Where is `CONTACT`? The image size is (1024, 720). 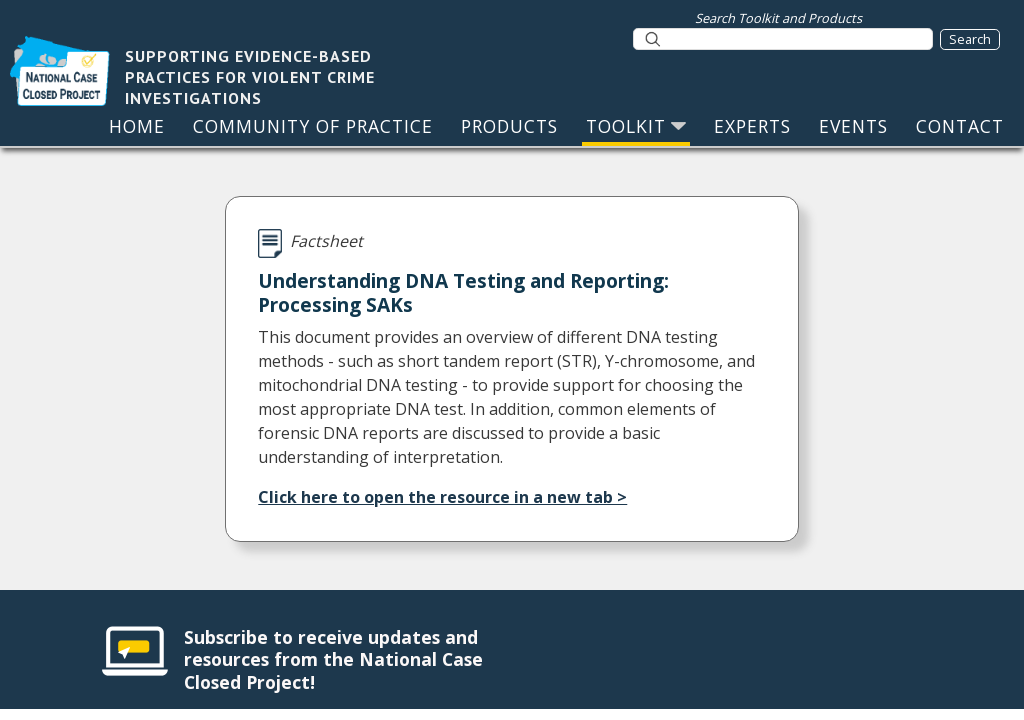 CONTACT is located at coordinates (960, 126).